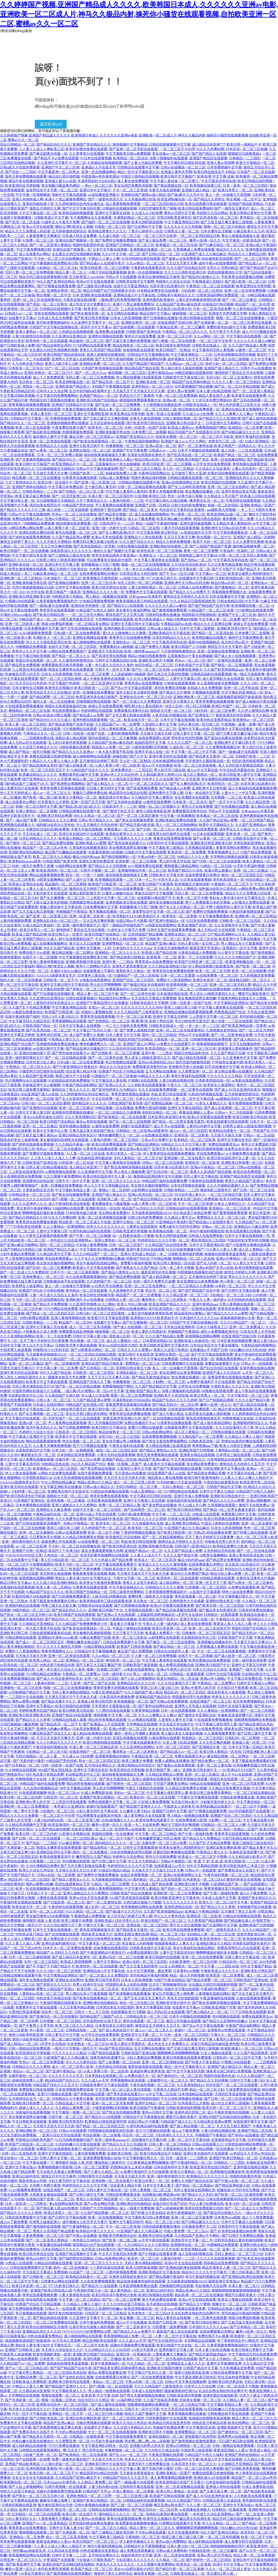  What do you see at coordinates (116, 2030) in the screenshot?
I see `国产成人精选在线不卡` at bounding box center [116, 2030].